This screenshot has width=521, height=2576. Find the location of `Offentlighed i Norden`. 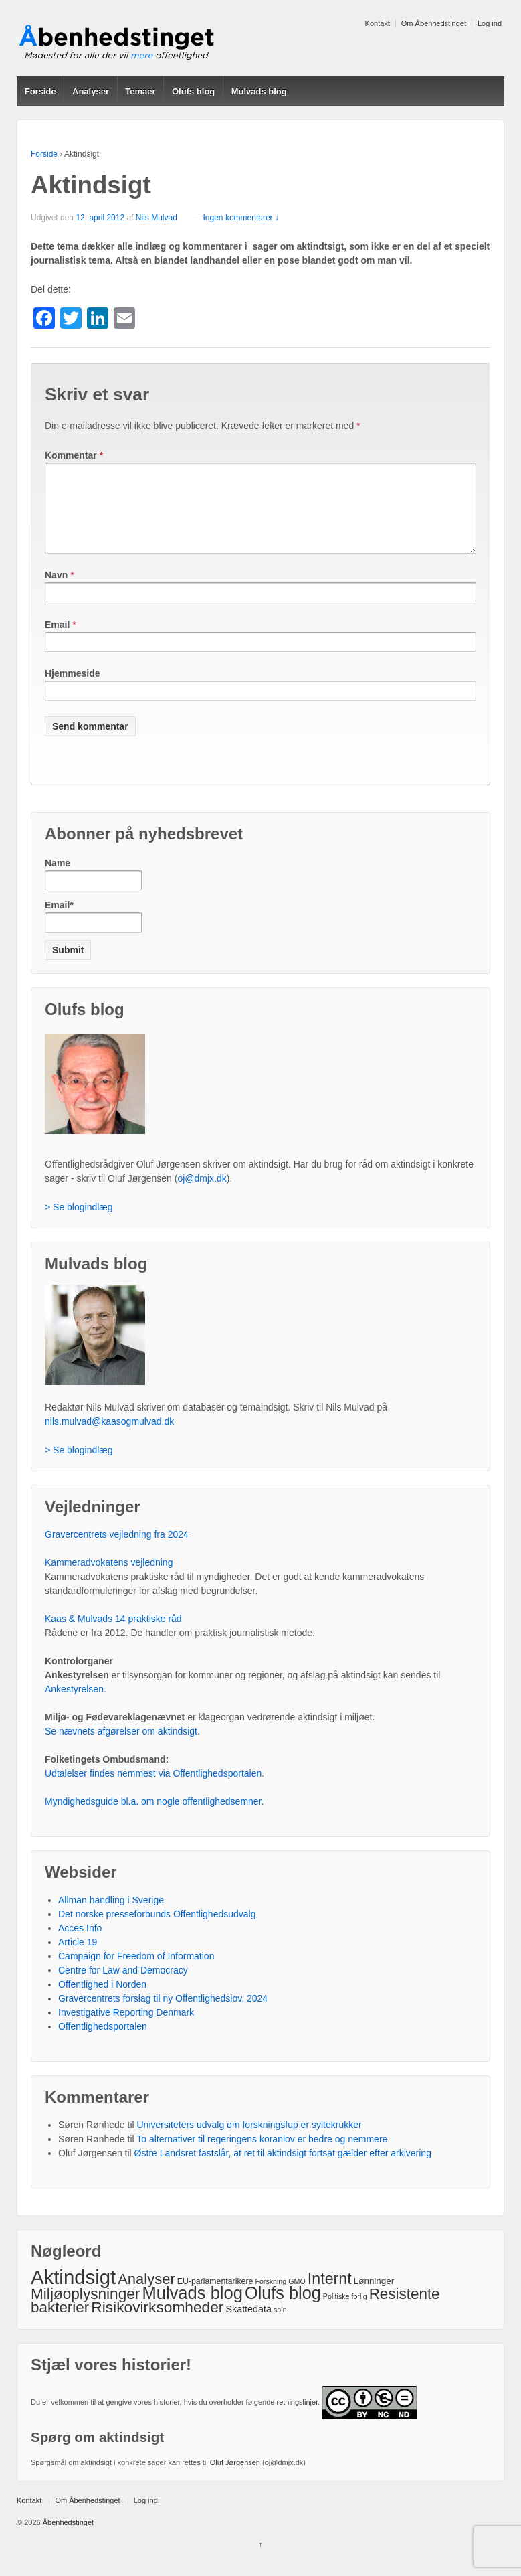

Offentlighed i Norden is located at coordinates (102, 2000).